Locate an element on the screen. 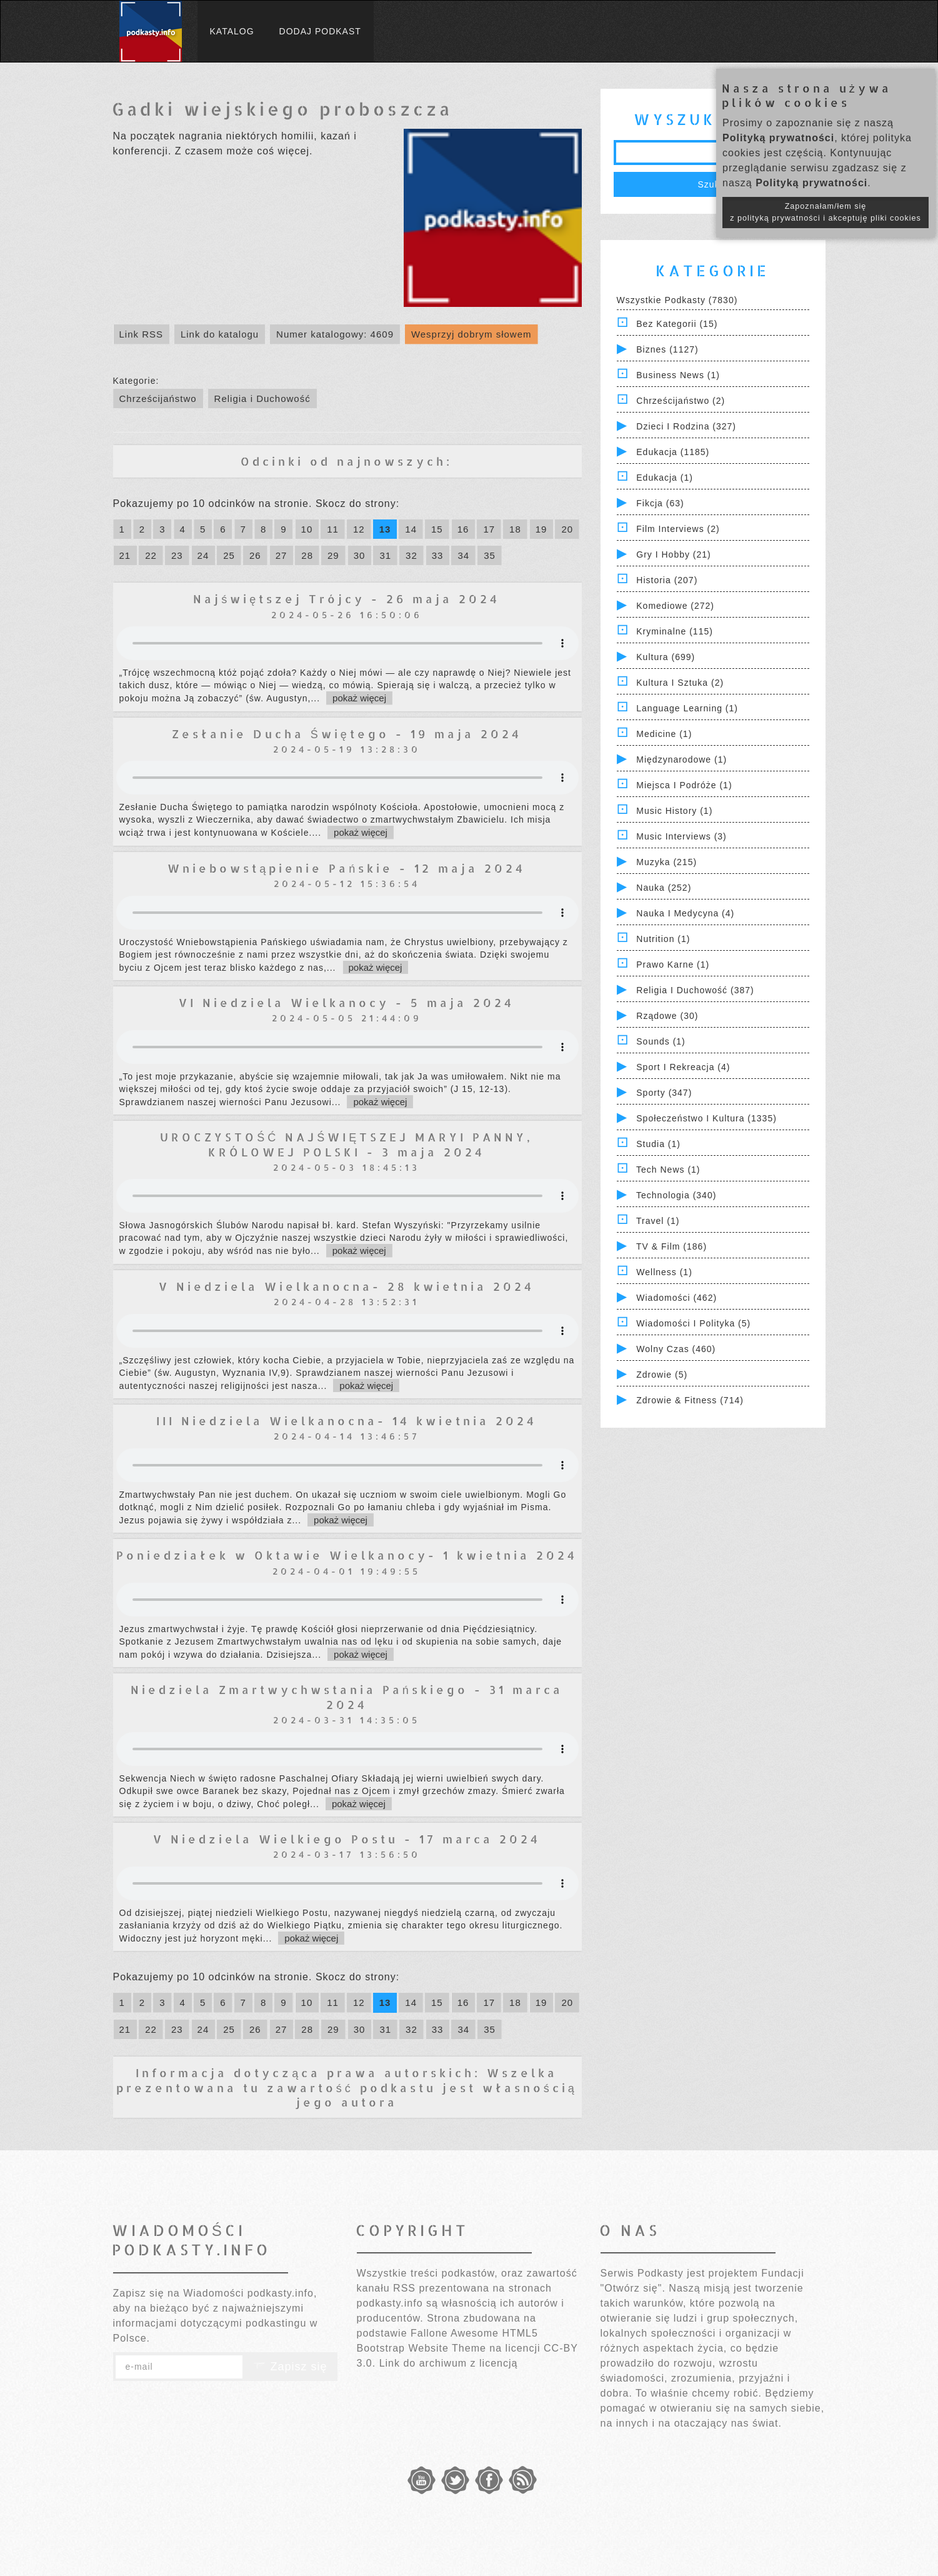 The height and width of the screenshot is (2576, 938). Edukacja (1185) is located at coordinates (672, 452).